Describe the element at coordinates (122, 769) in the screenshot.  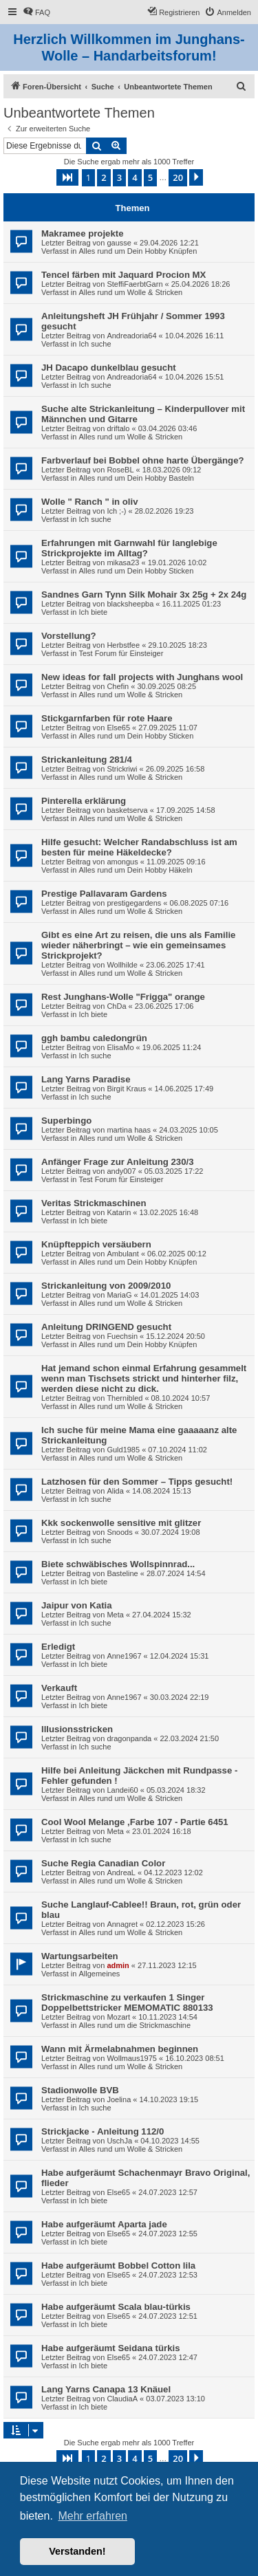
I see `Strickriwi` at that location.